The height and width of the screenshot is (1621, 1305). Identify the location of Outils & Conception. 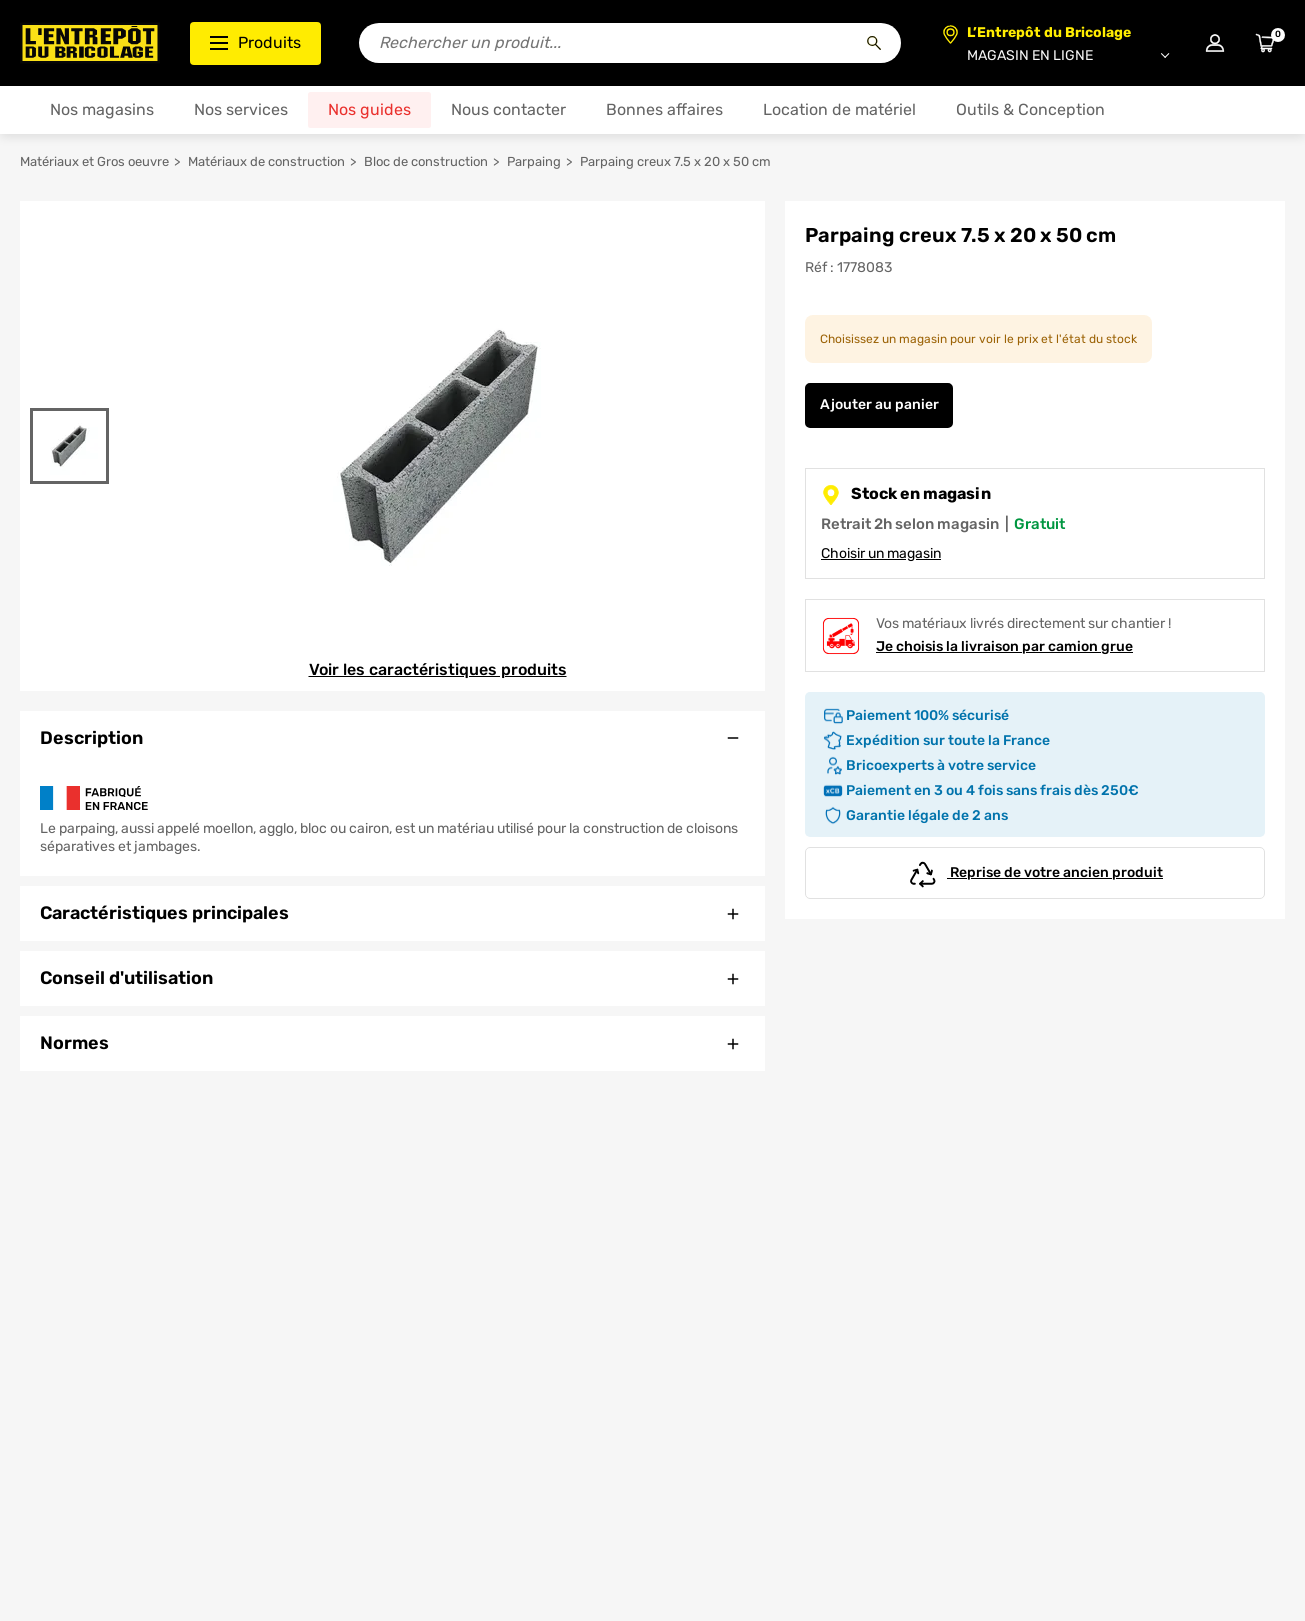
(1030, 109).